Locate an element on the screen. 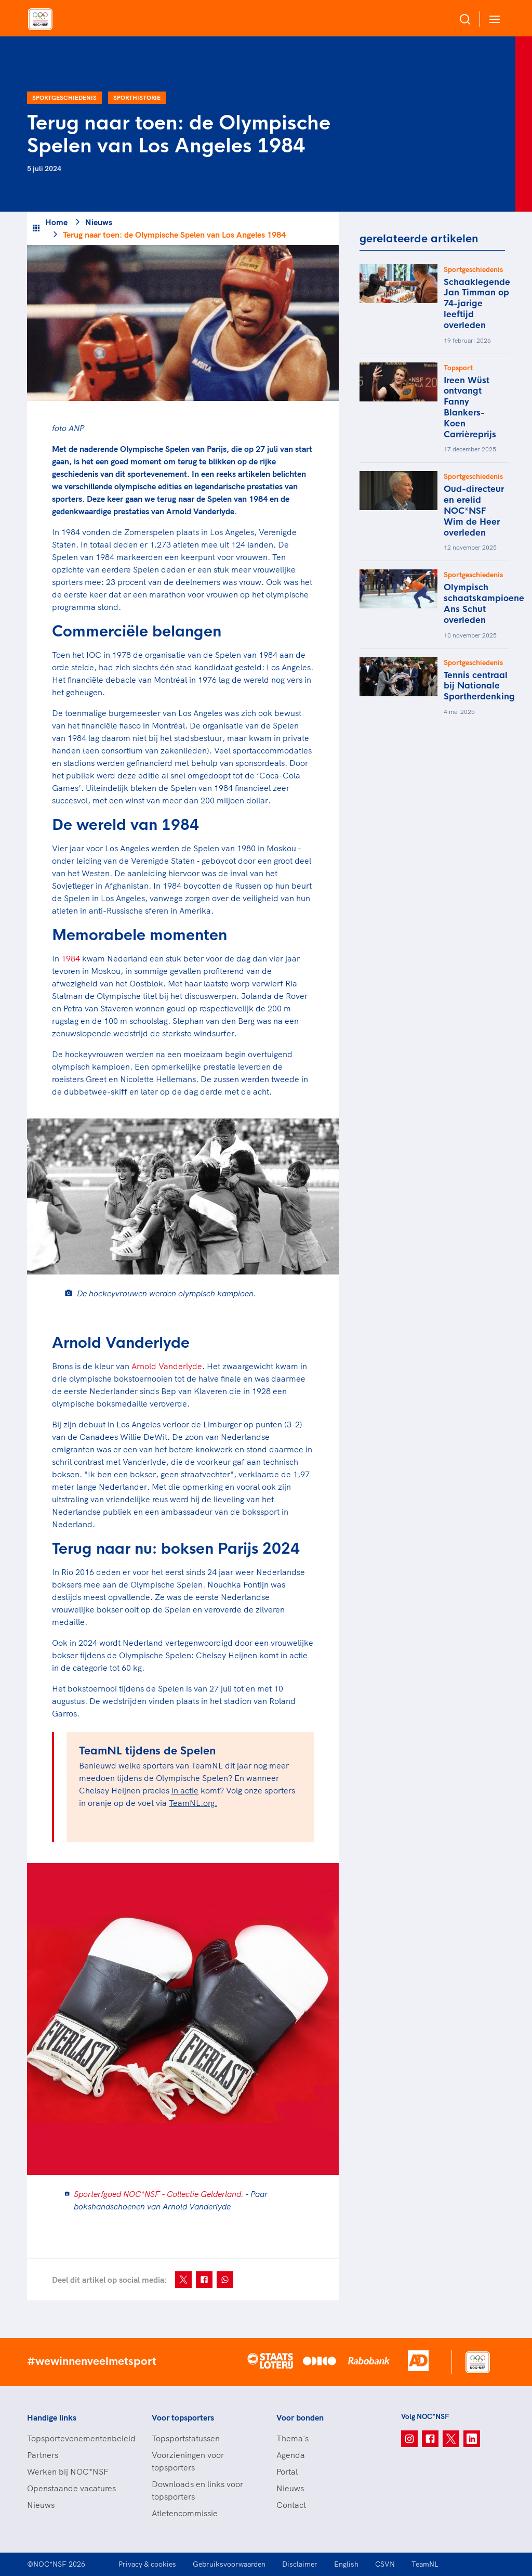 This screenshot has width=532, height=2576. Downloads en links voor topsporters is located at coordinates (197, 2490).